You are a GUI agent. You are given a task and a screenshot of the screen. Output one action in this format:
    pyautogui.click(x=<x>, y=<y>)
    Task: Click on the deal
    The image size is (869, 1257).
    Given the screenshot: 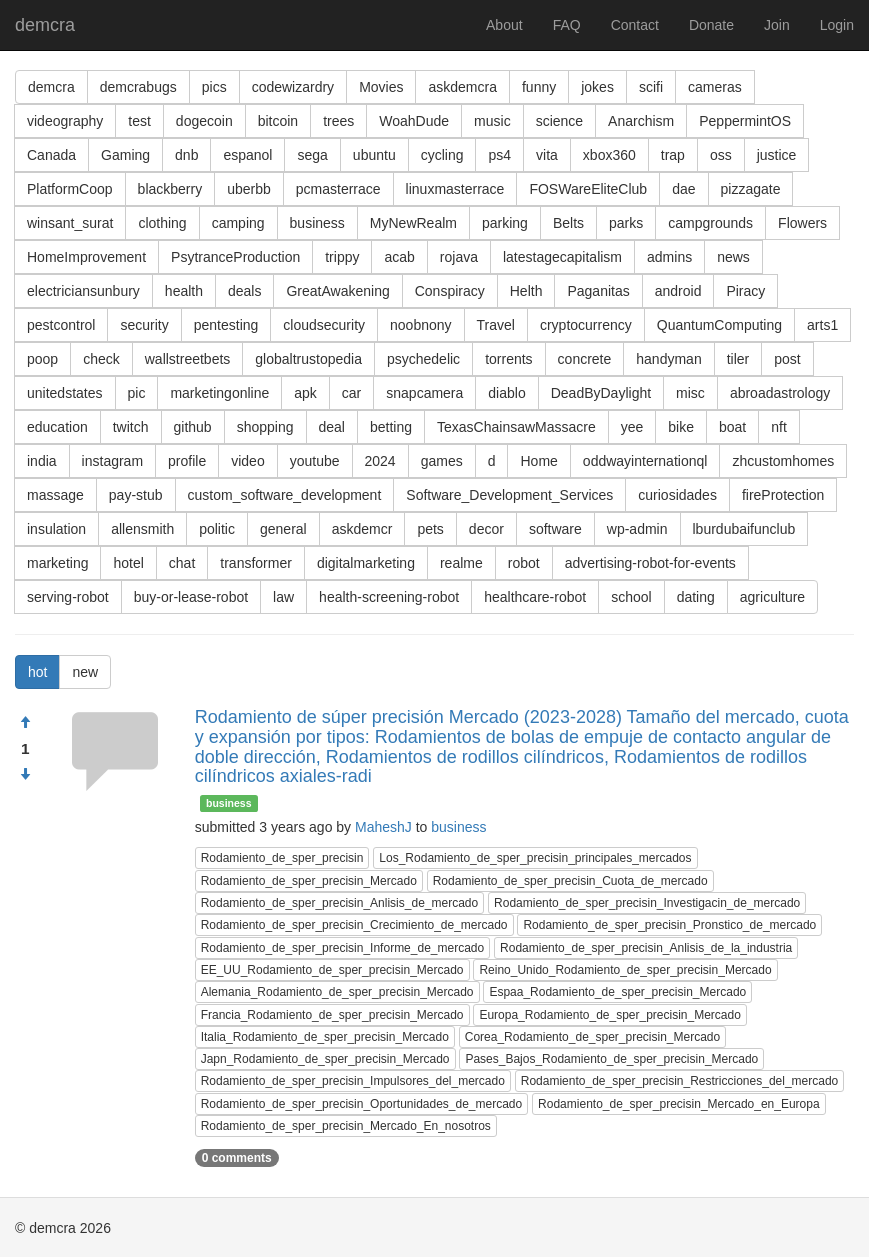 What is the action you would take?
    pyautogui.click(x=332, y=427)
    